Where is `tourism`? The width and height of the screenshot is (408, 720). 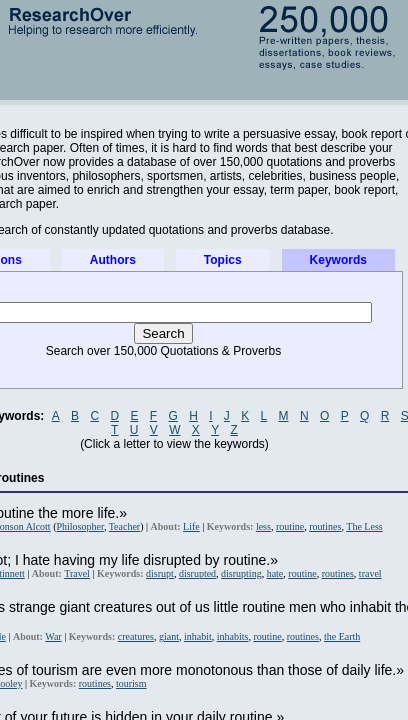
tourism is located at coordinates (131, 683).